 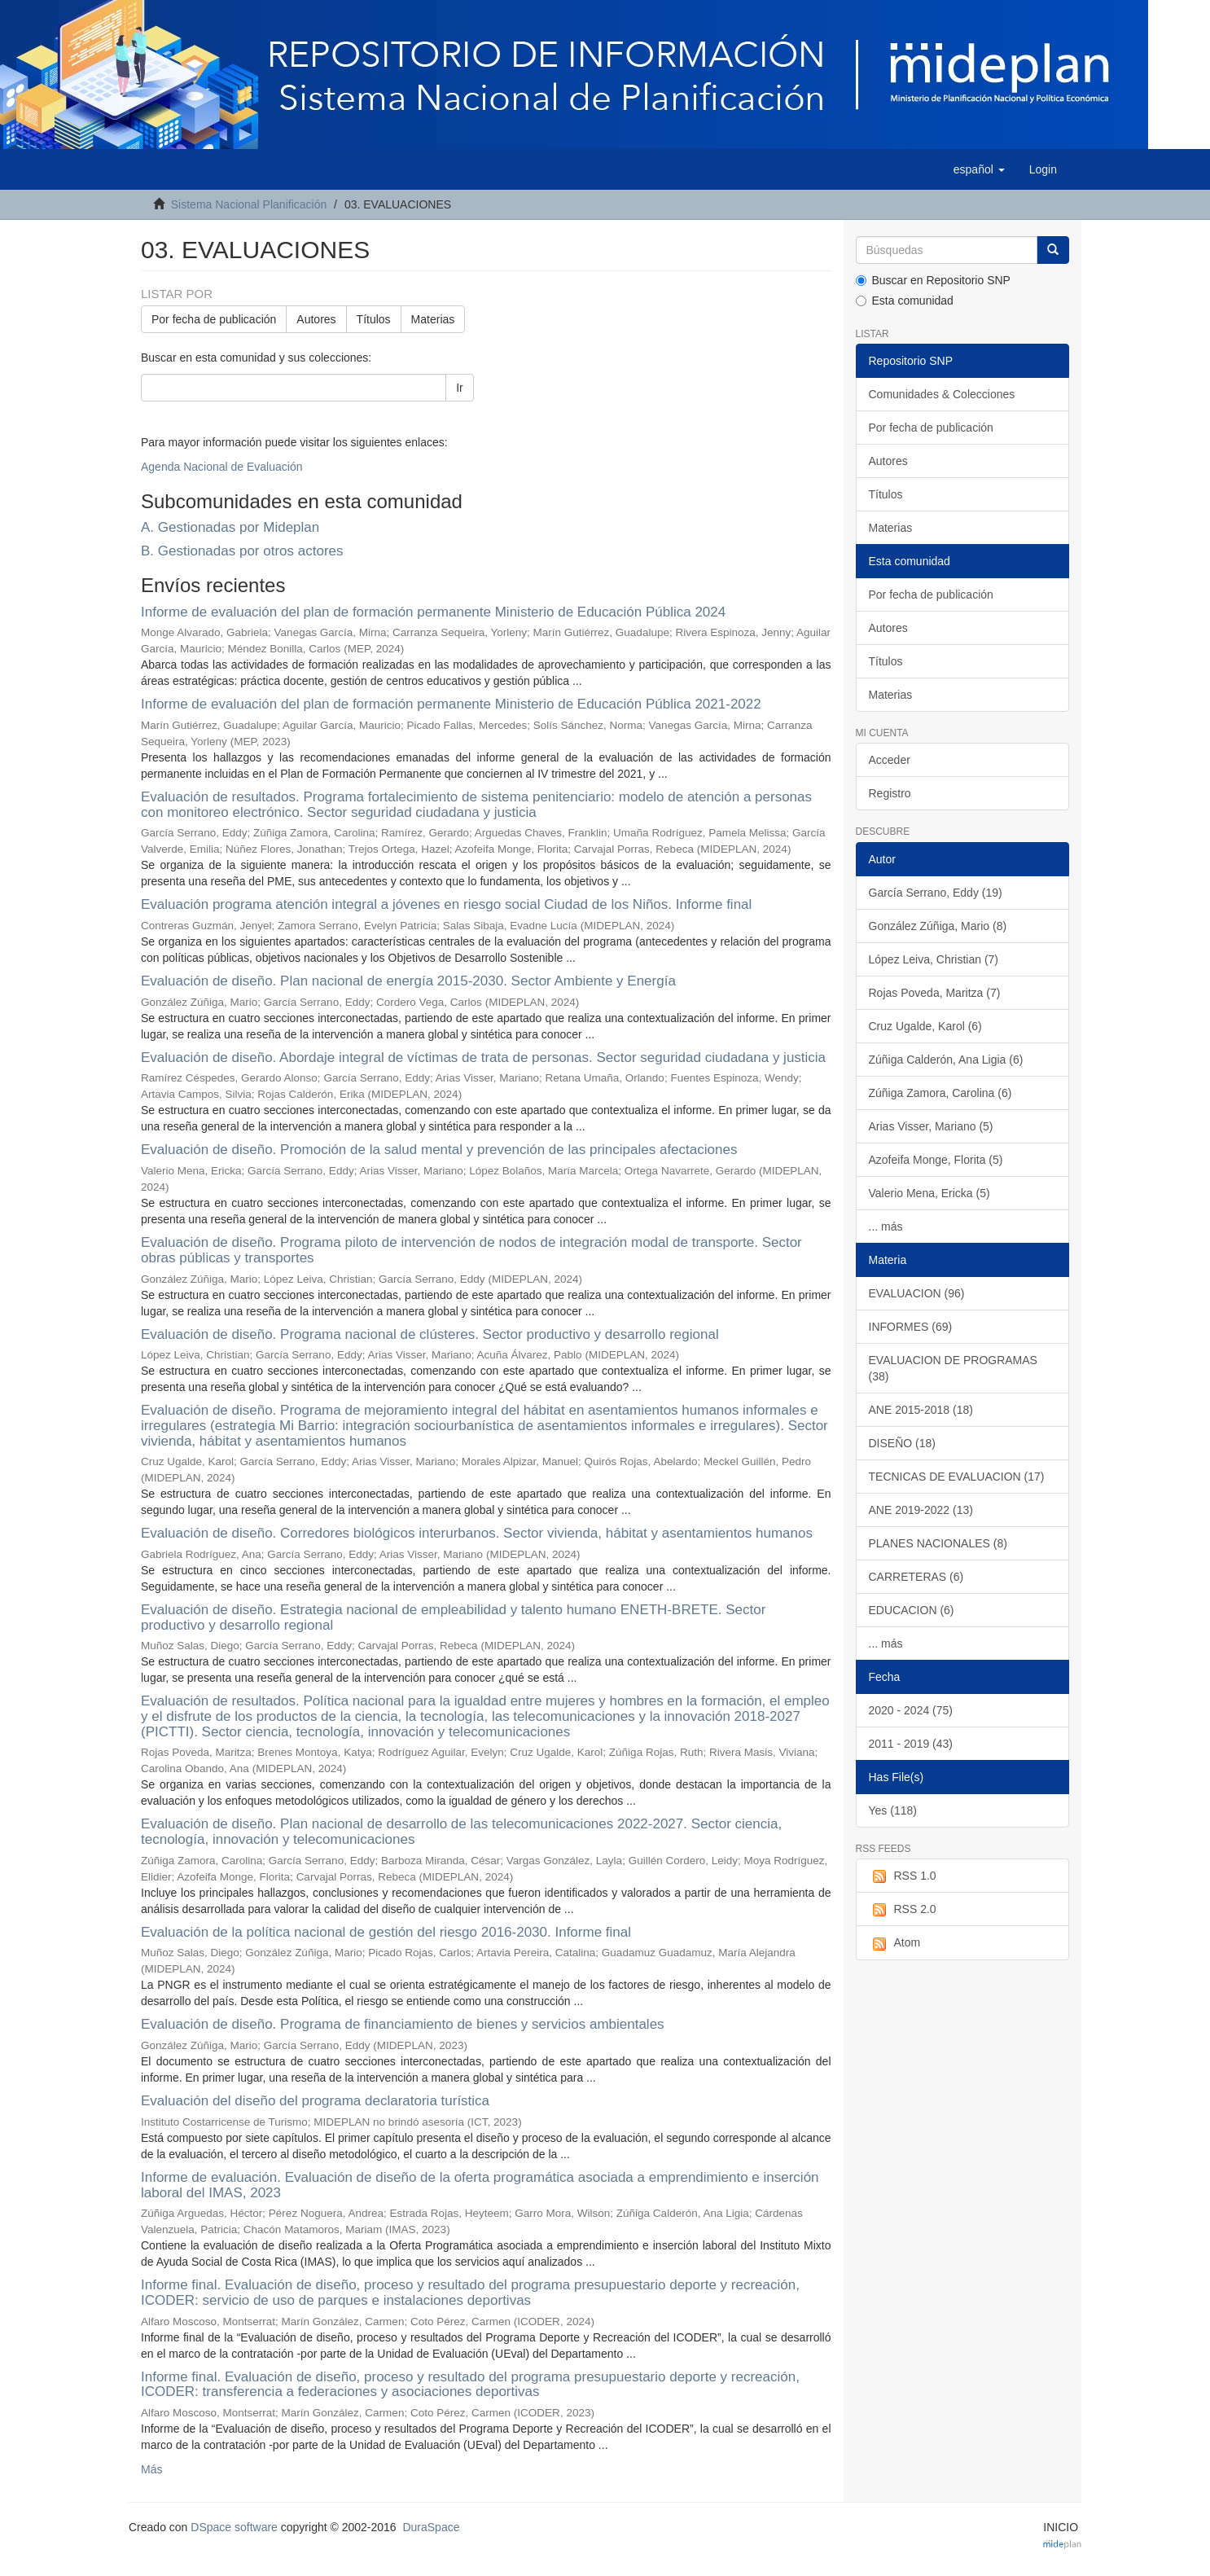 What do you see at coordinates (402, 2024) in the screenshot?
I see `Evaluación de diseño. Programa de financiamiento de bienes y servicios ambientales` at bounding box center [402, 2024].